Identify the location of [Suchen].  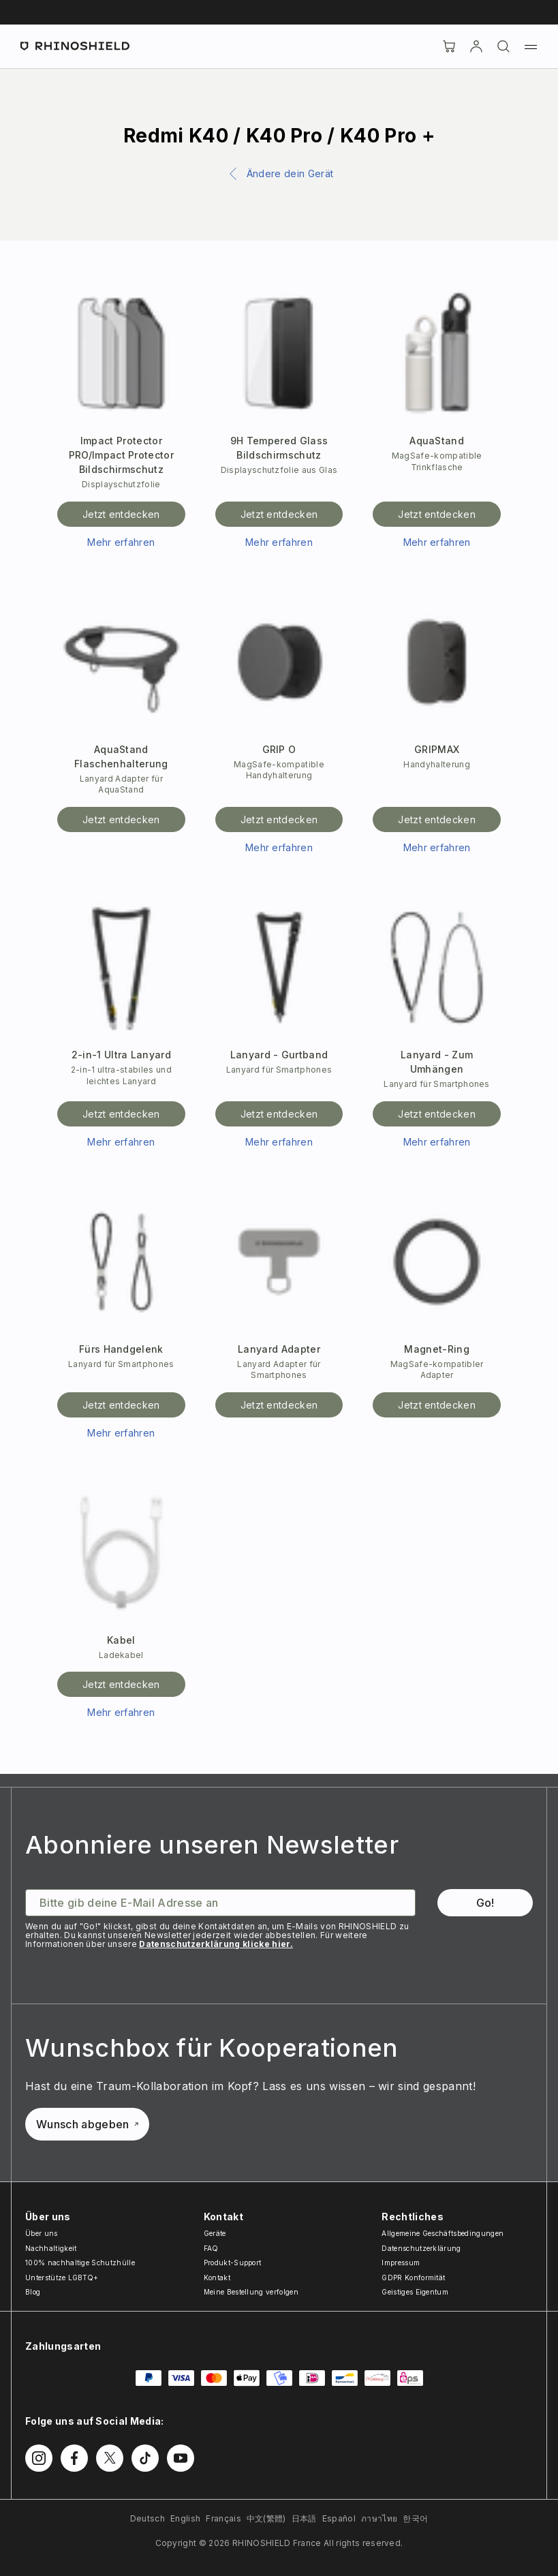
(503, 46).